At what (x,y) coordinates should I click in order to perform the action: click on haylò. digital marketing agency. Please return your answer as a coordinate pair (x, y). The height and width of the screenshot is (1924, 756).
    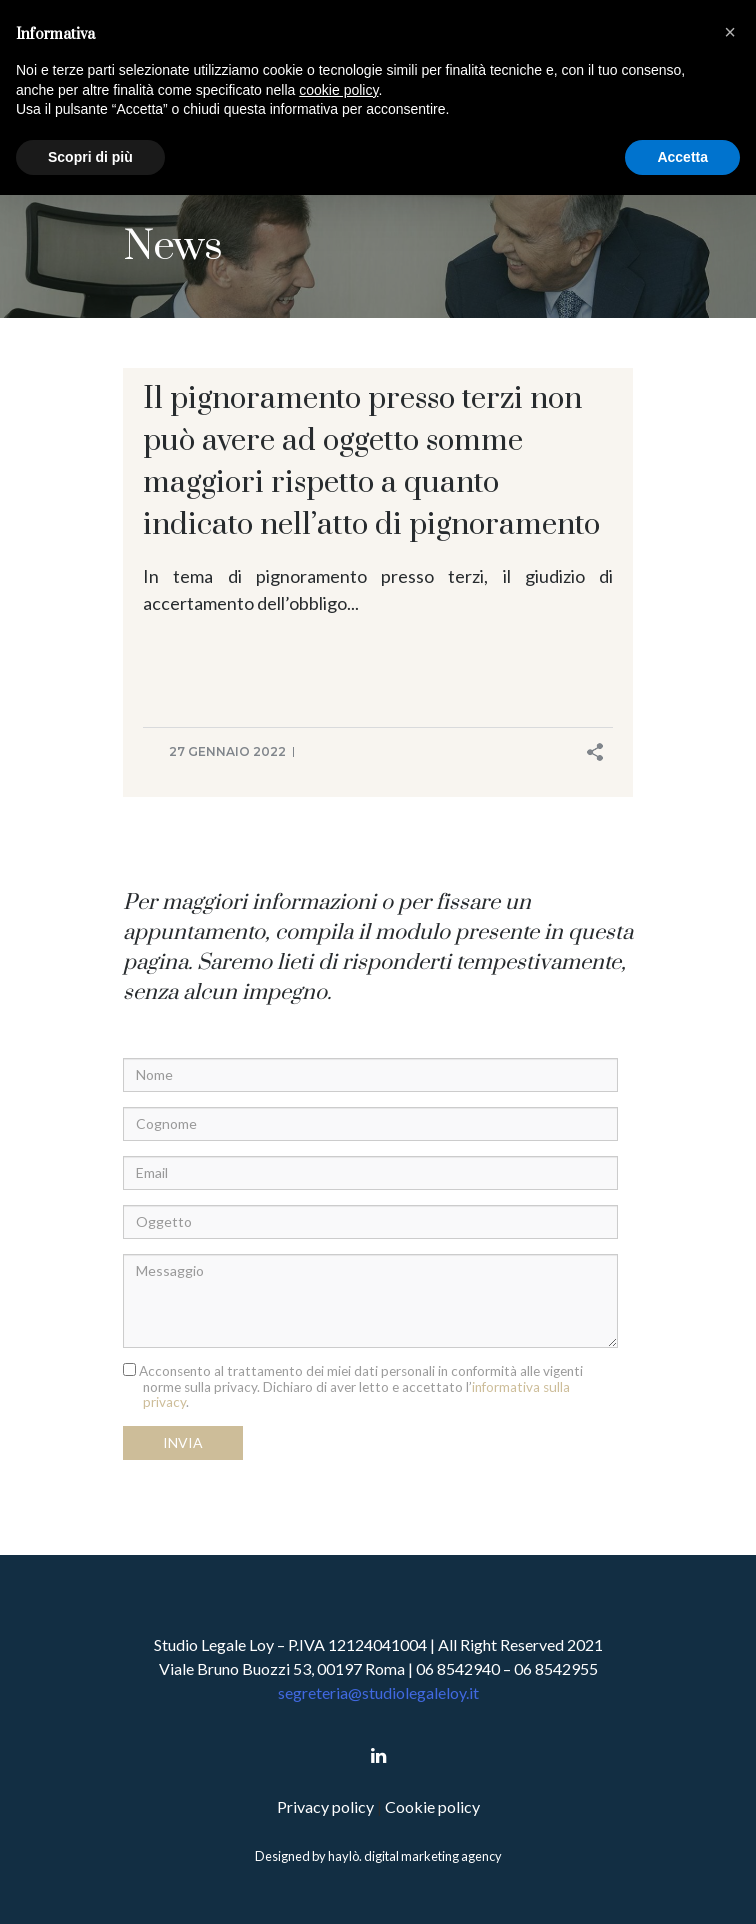
    Looking at the image, I should click on (415, 1856).